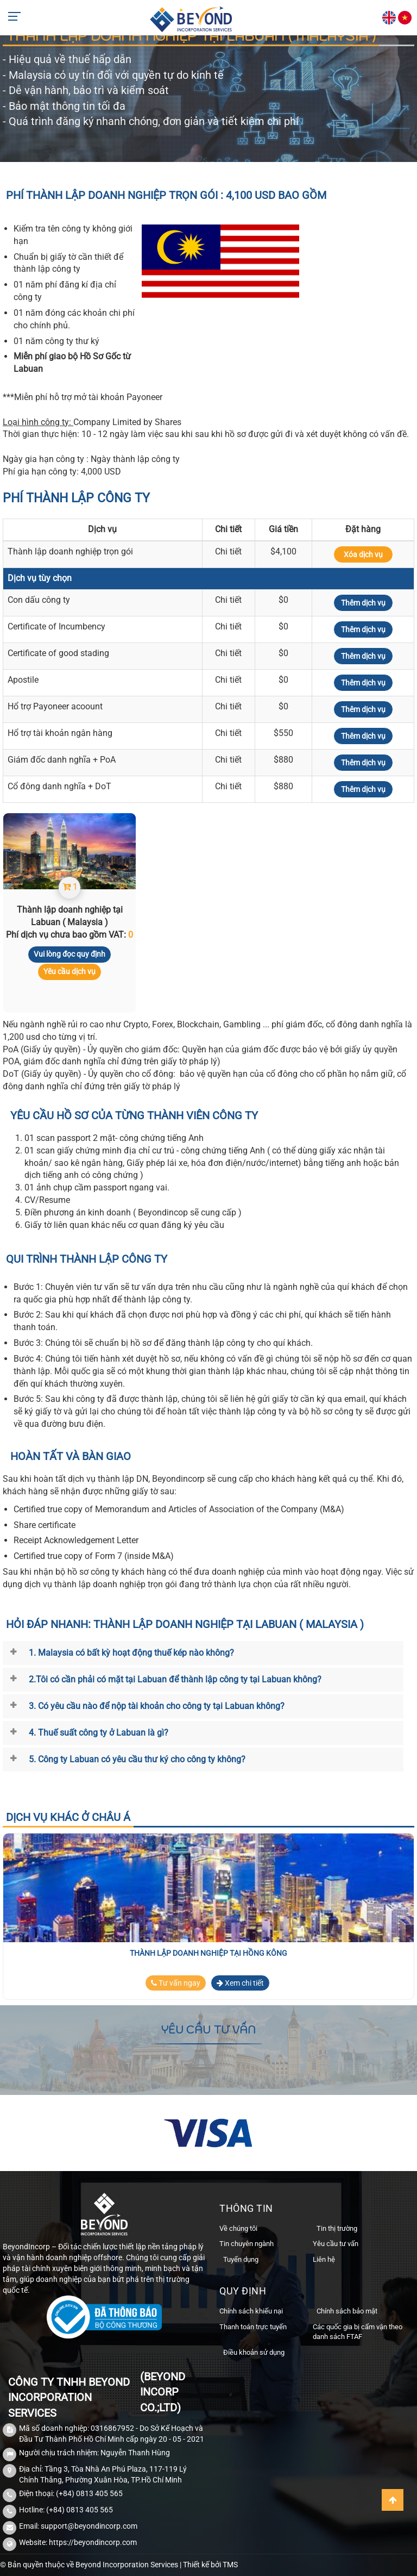 Image resolution: width=417 pixels, height=2576 pixels. What do you see at coordinates (363, 602) in the screenshot?
I see `Thêm dịch vụ` at bounding box center [363, 602].